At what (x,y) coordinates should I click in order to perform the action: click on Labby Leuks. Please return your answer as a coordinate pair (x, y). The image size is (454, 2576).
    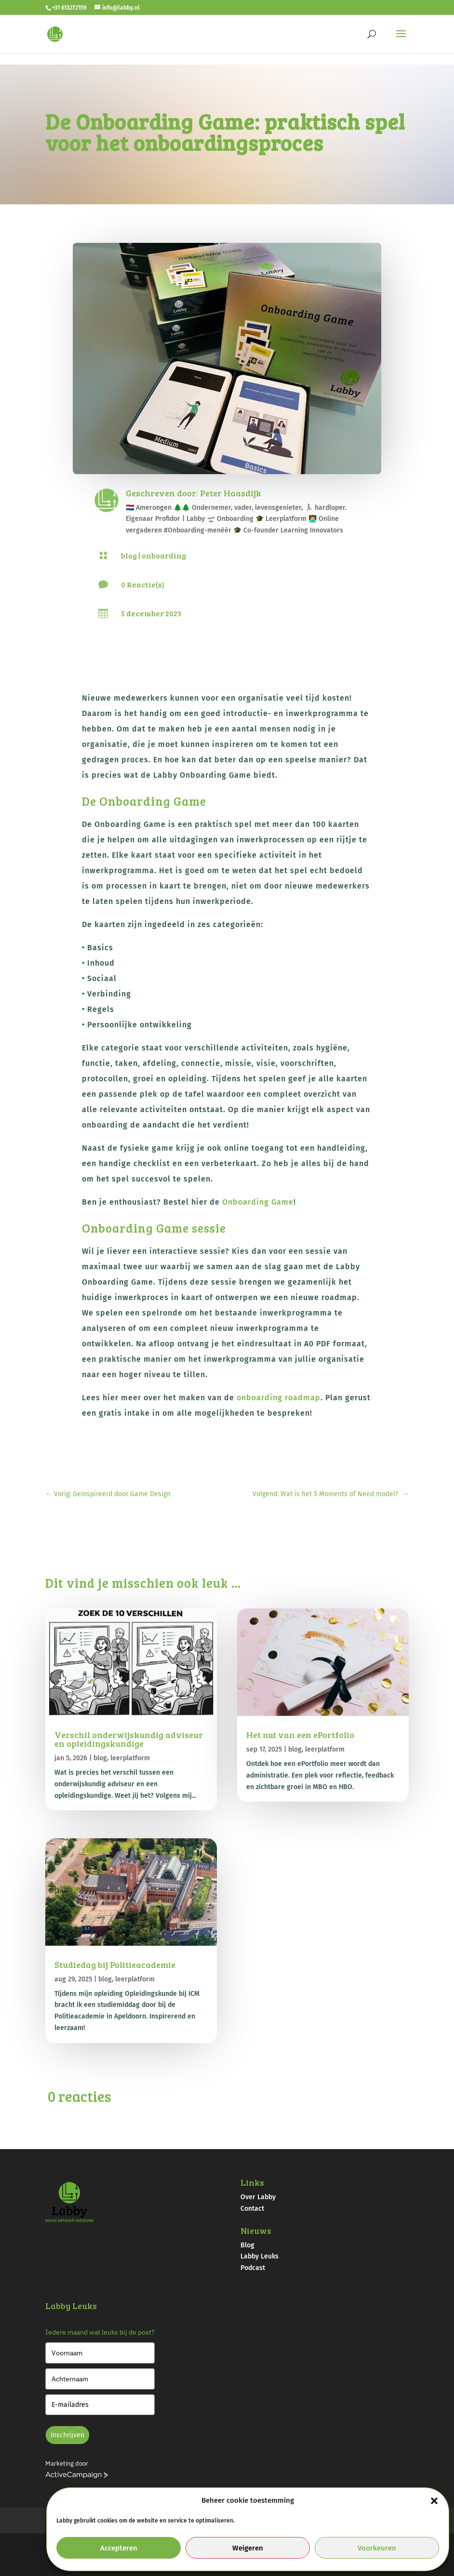
    Looking at the image, I should click on (259, 2256).